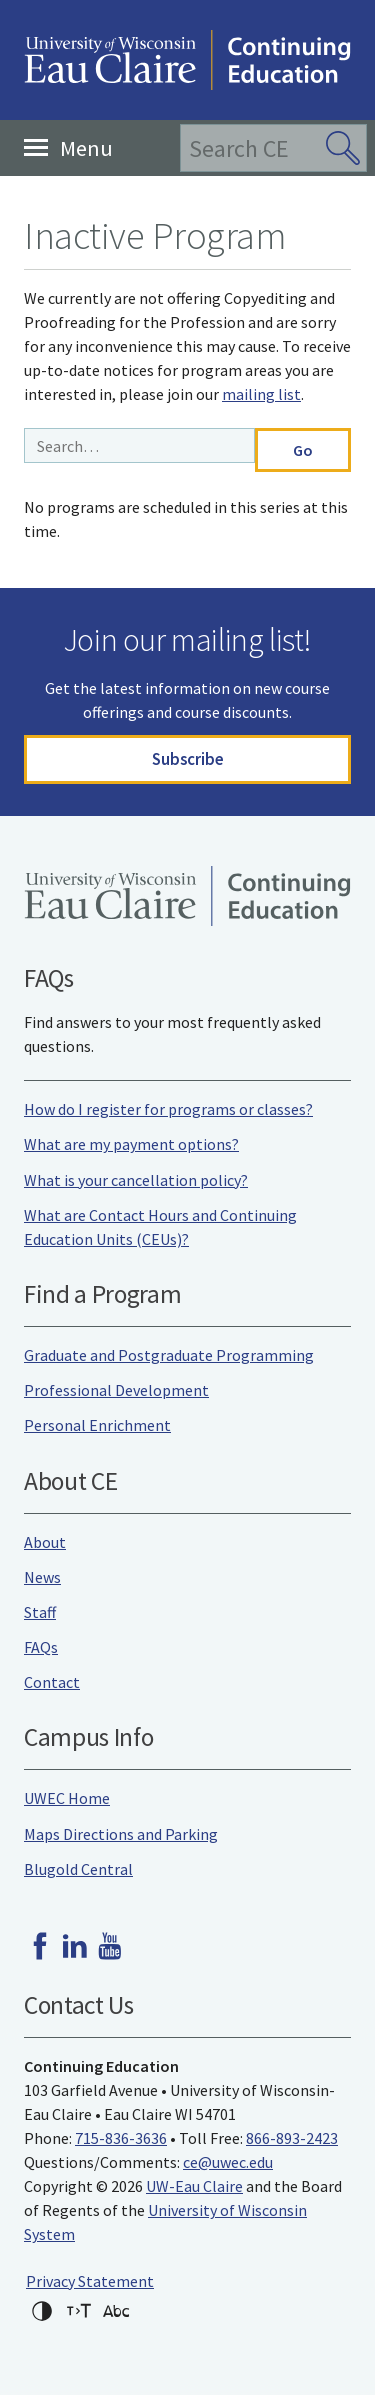  What do you see at coordinates (52, 1682) in the screenshot?
I see `Contact` at bounding box center [52, 1682].